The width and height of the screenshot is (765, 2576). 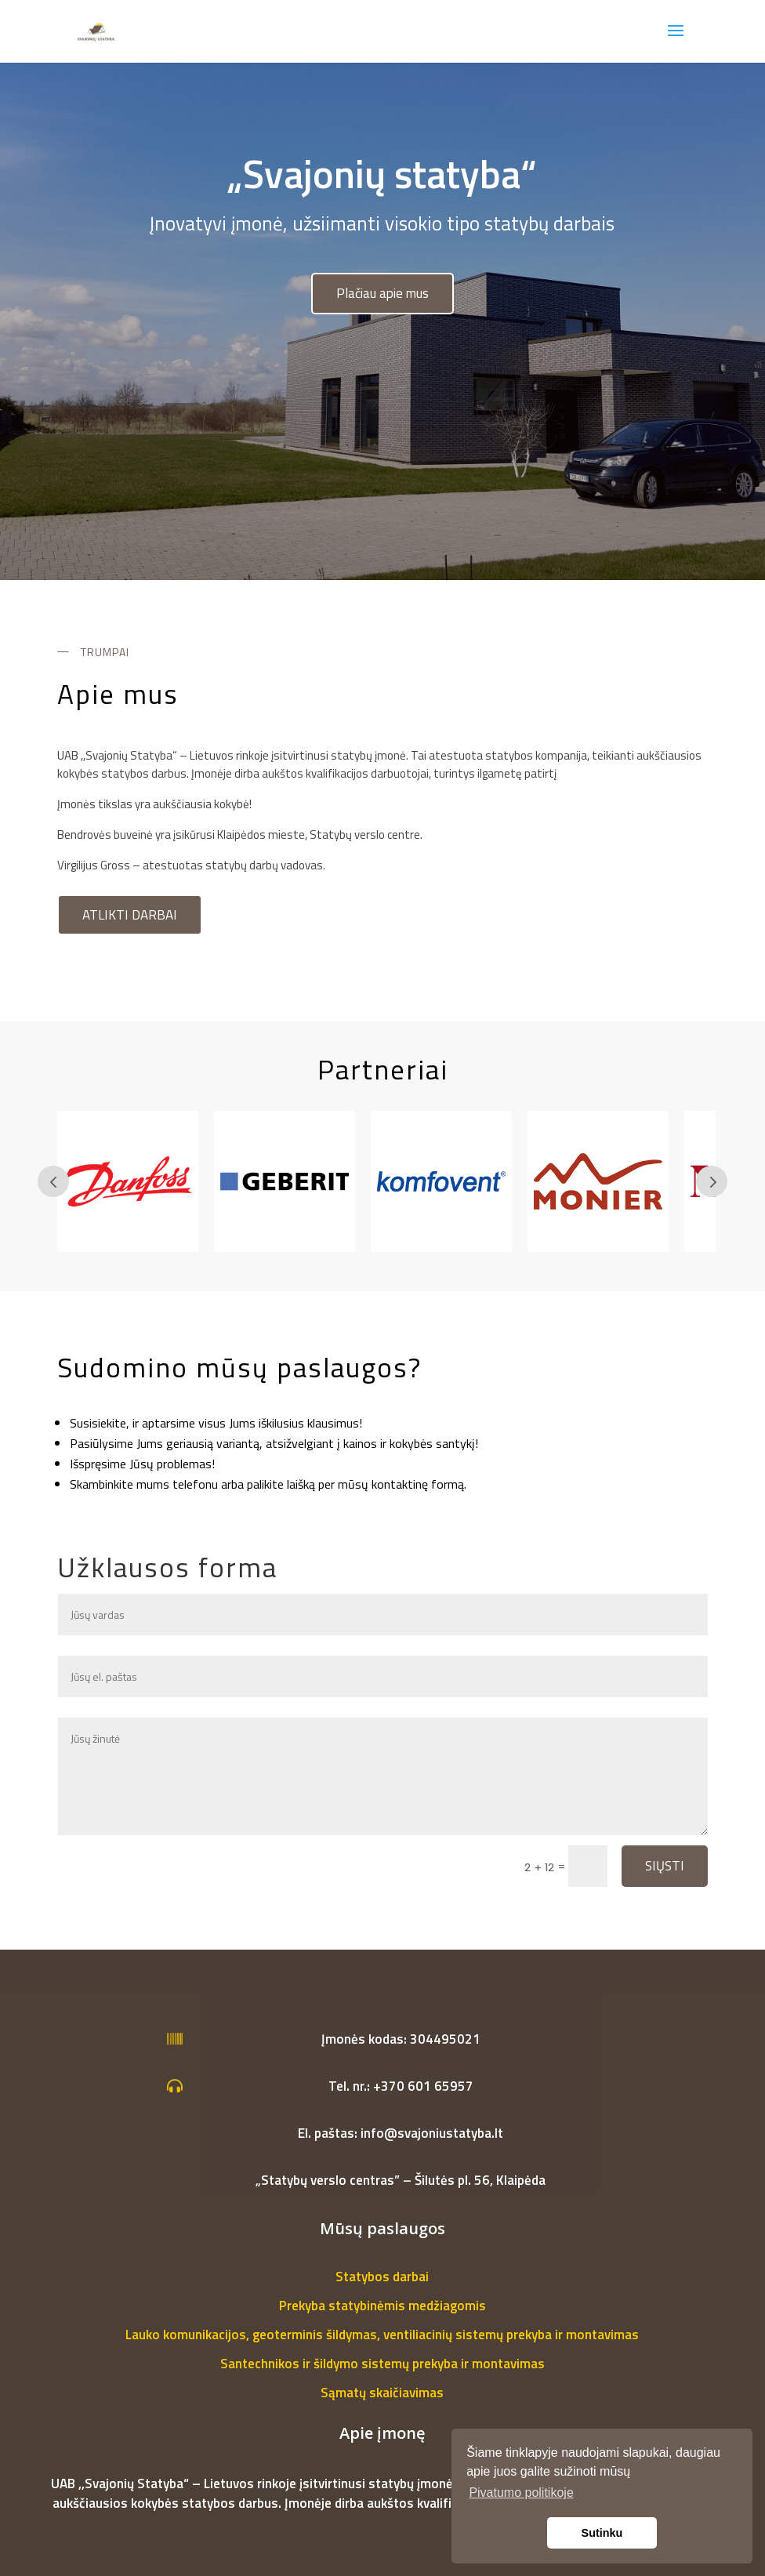 I want to click on Prev, so click(x=53, y=1181).